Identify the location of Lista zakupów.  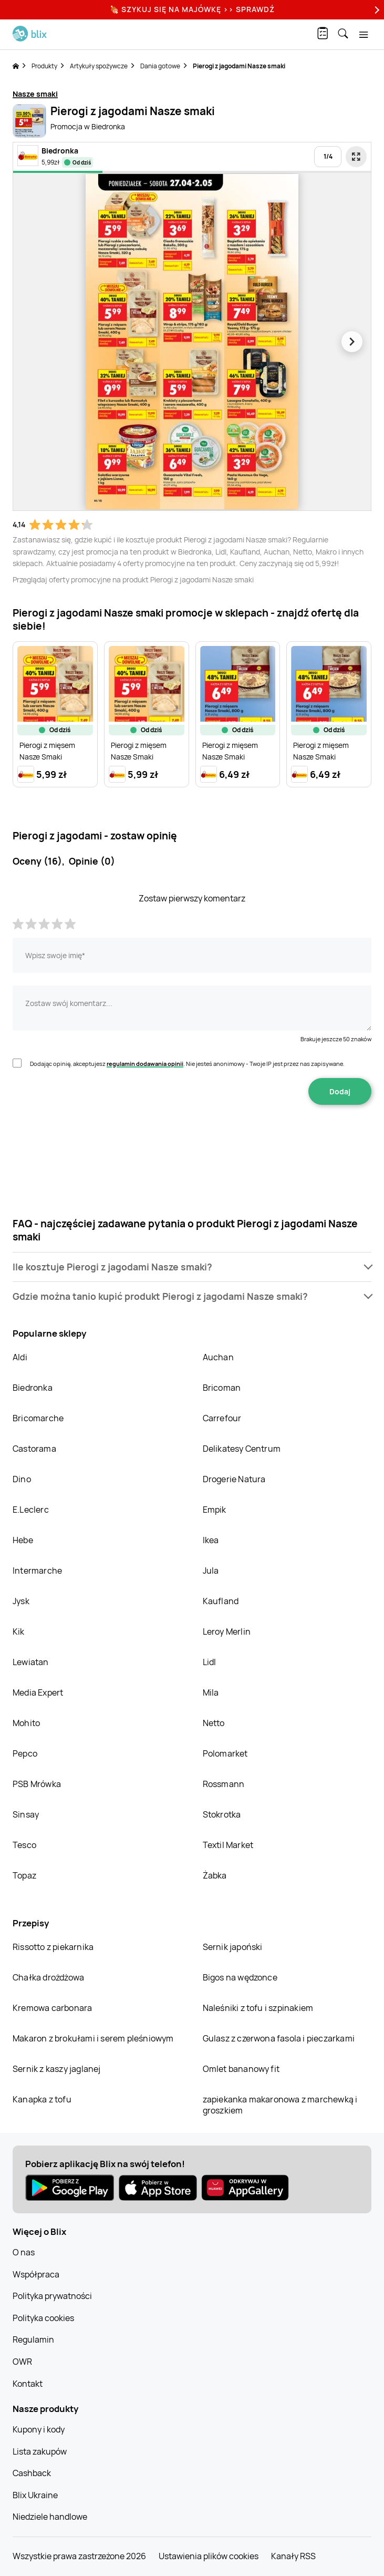
(40, 2451).